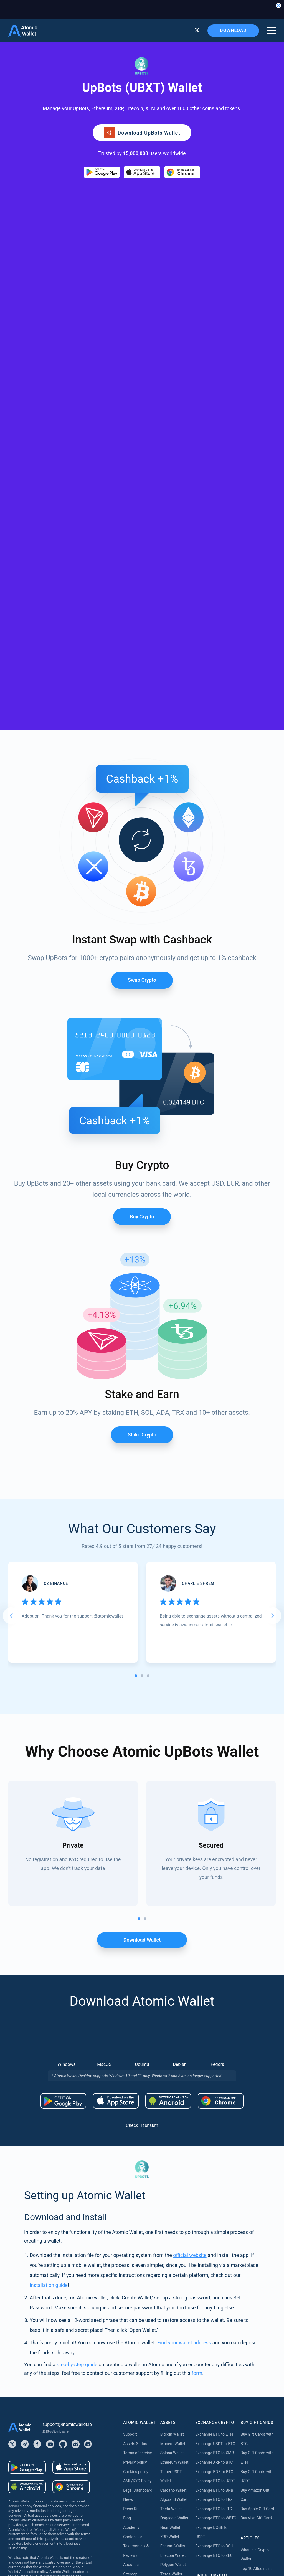  I want to click on Hedera Wallet, so click(172, 2248).